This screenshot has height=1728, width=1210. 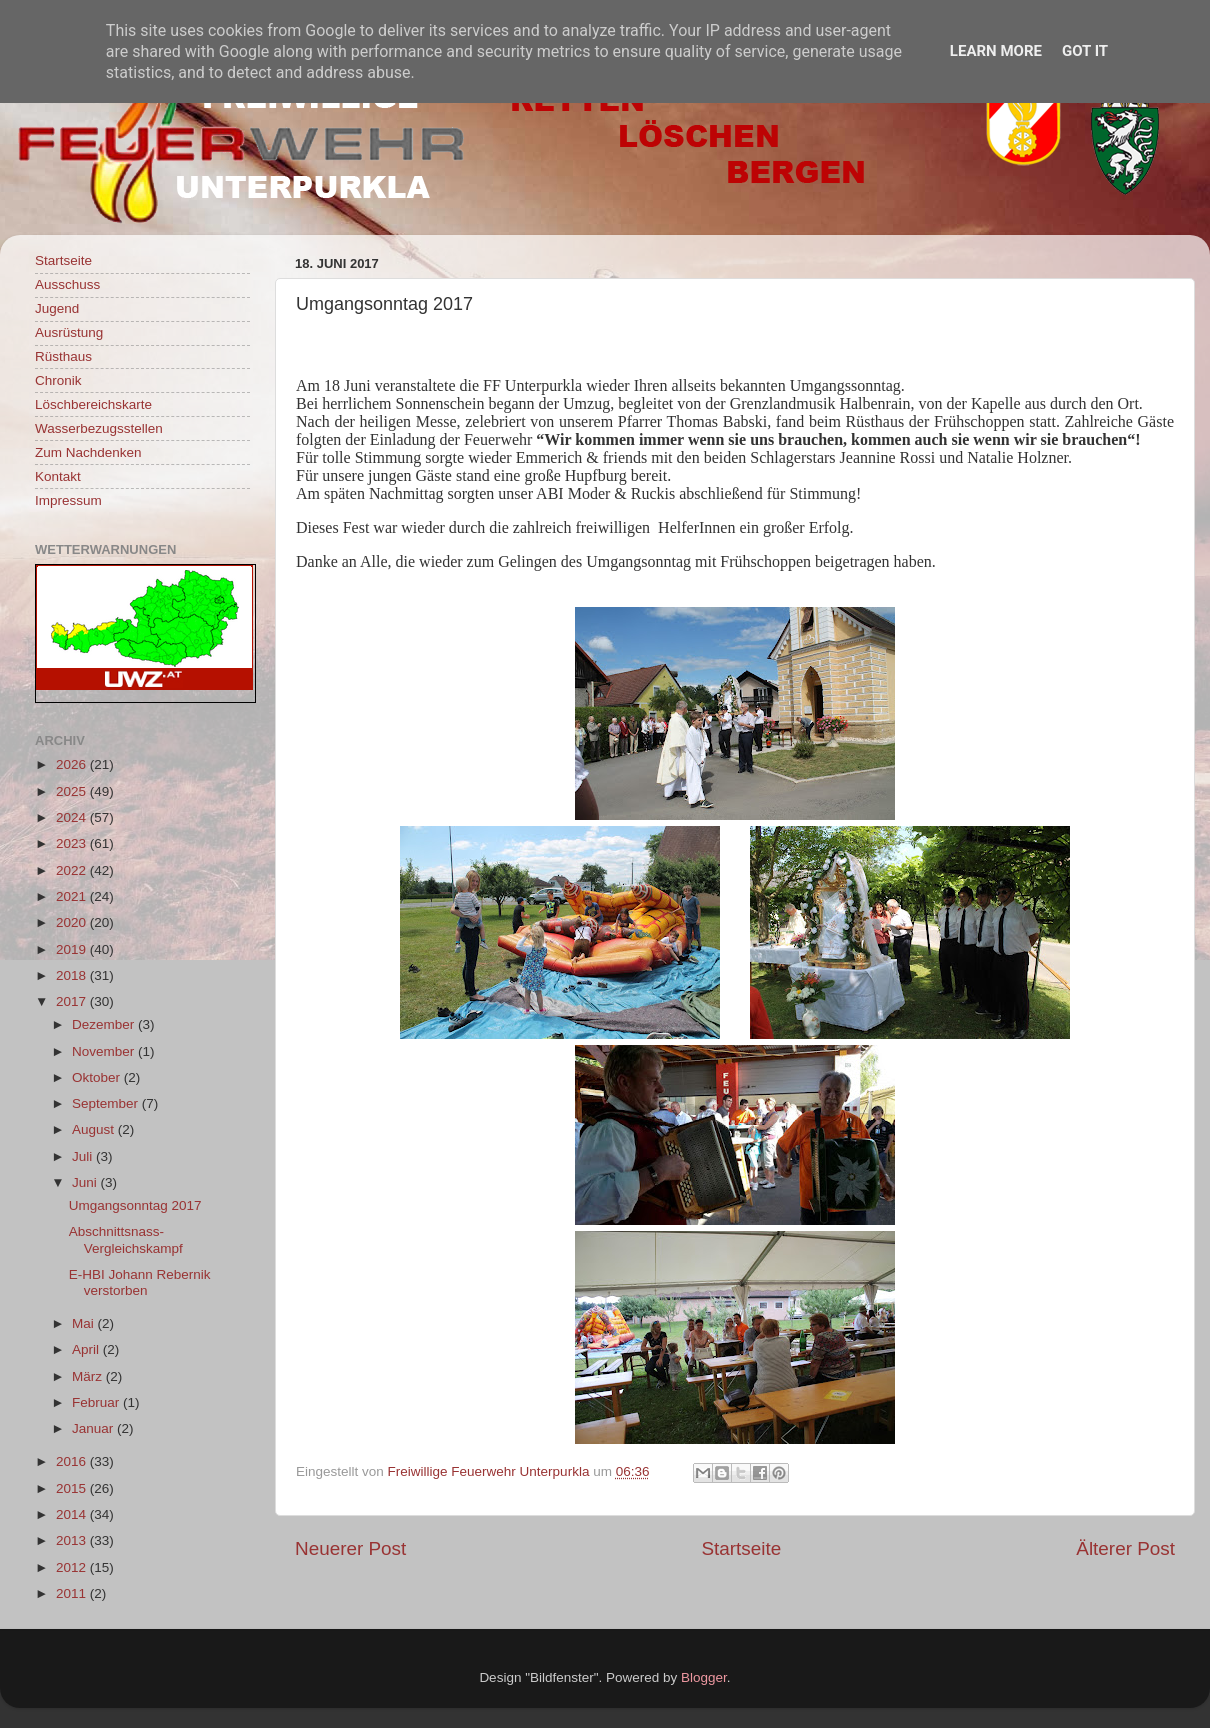 I want to click on Impressum, so click(x=68, y=500).